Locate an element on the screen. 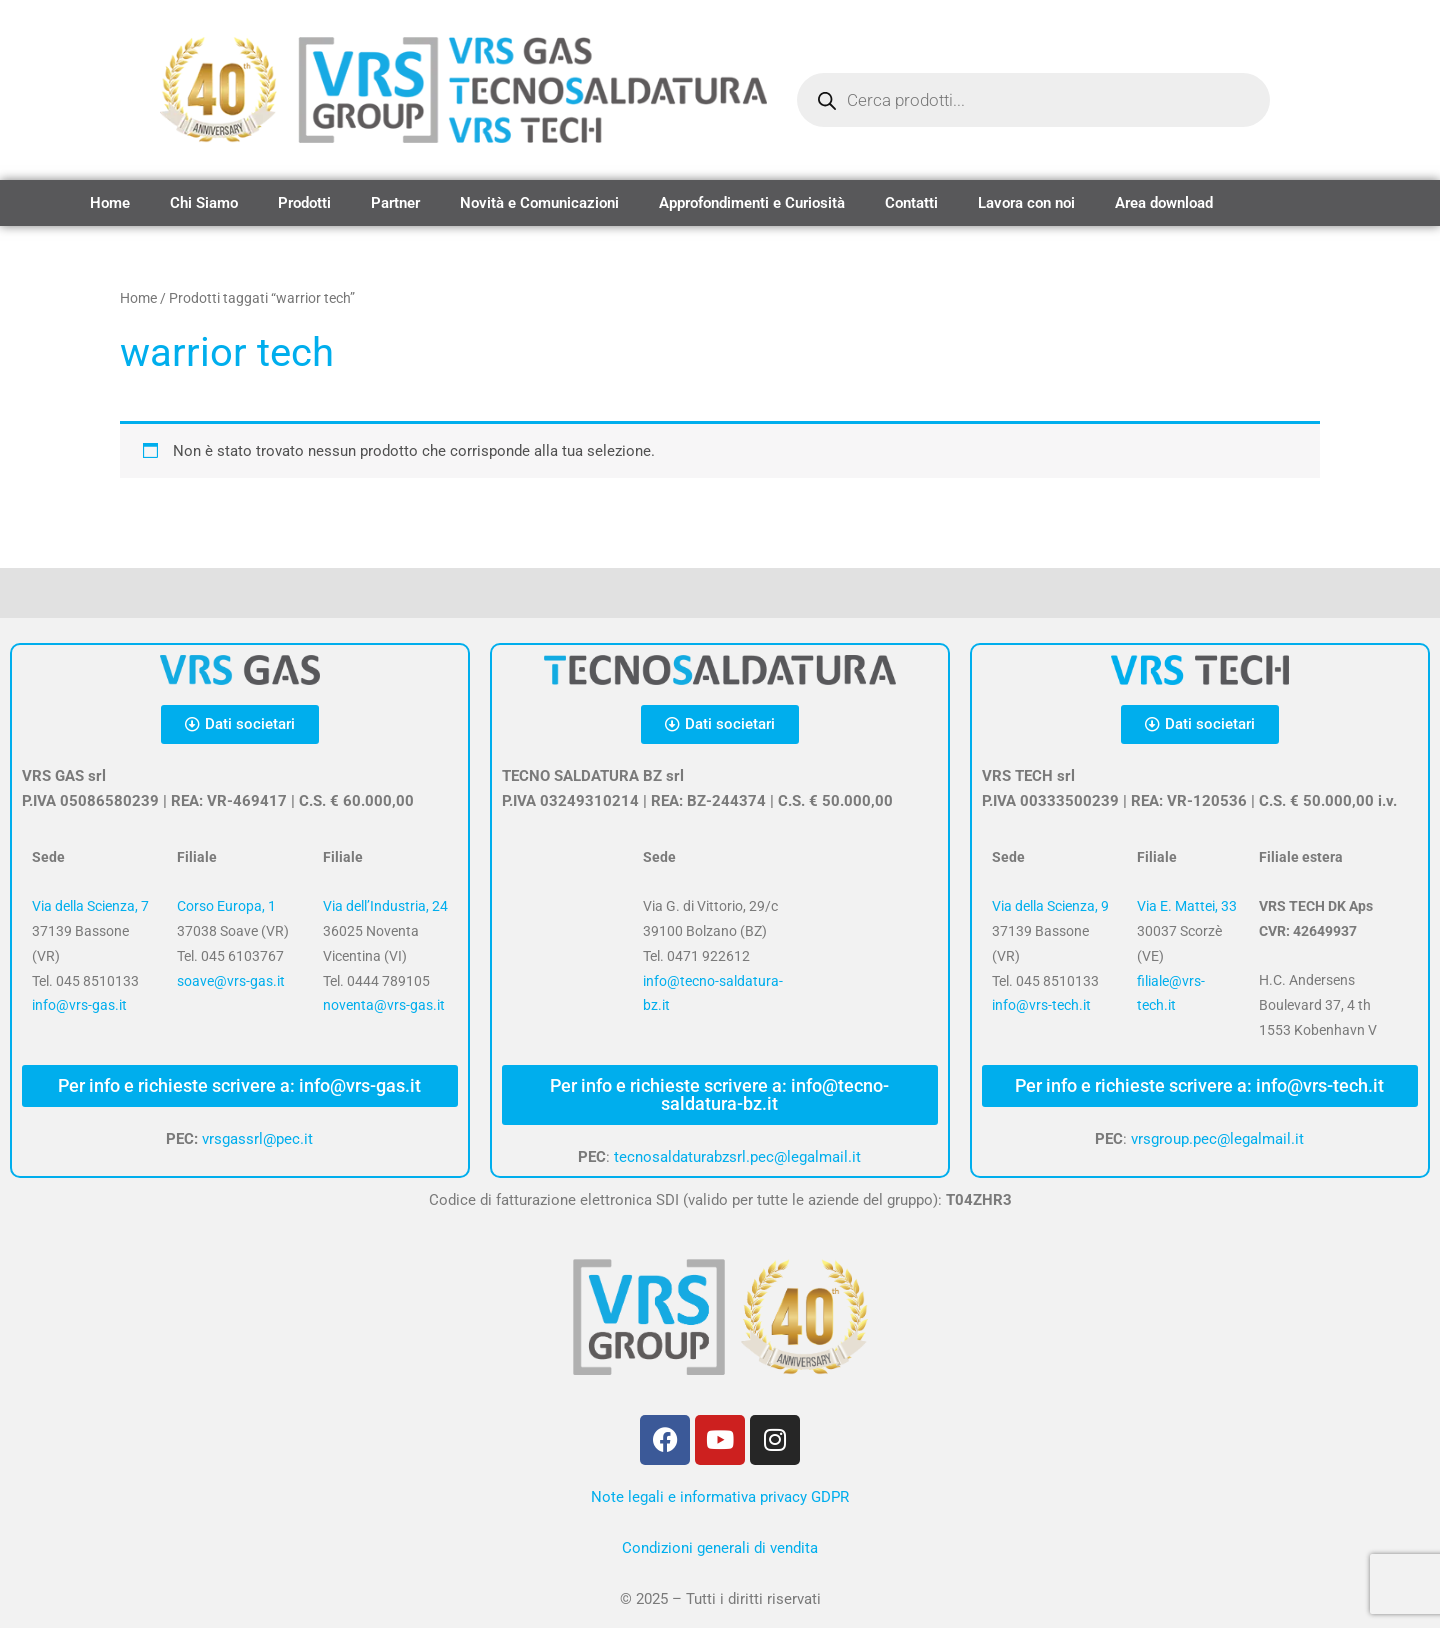 Image resolution: width=1440 pixels, height=1628 pixels. noventa@vrs-gas.it is located at coordinates (384, 1005).